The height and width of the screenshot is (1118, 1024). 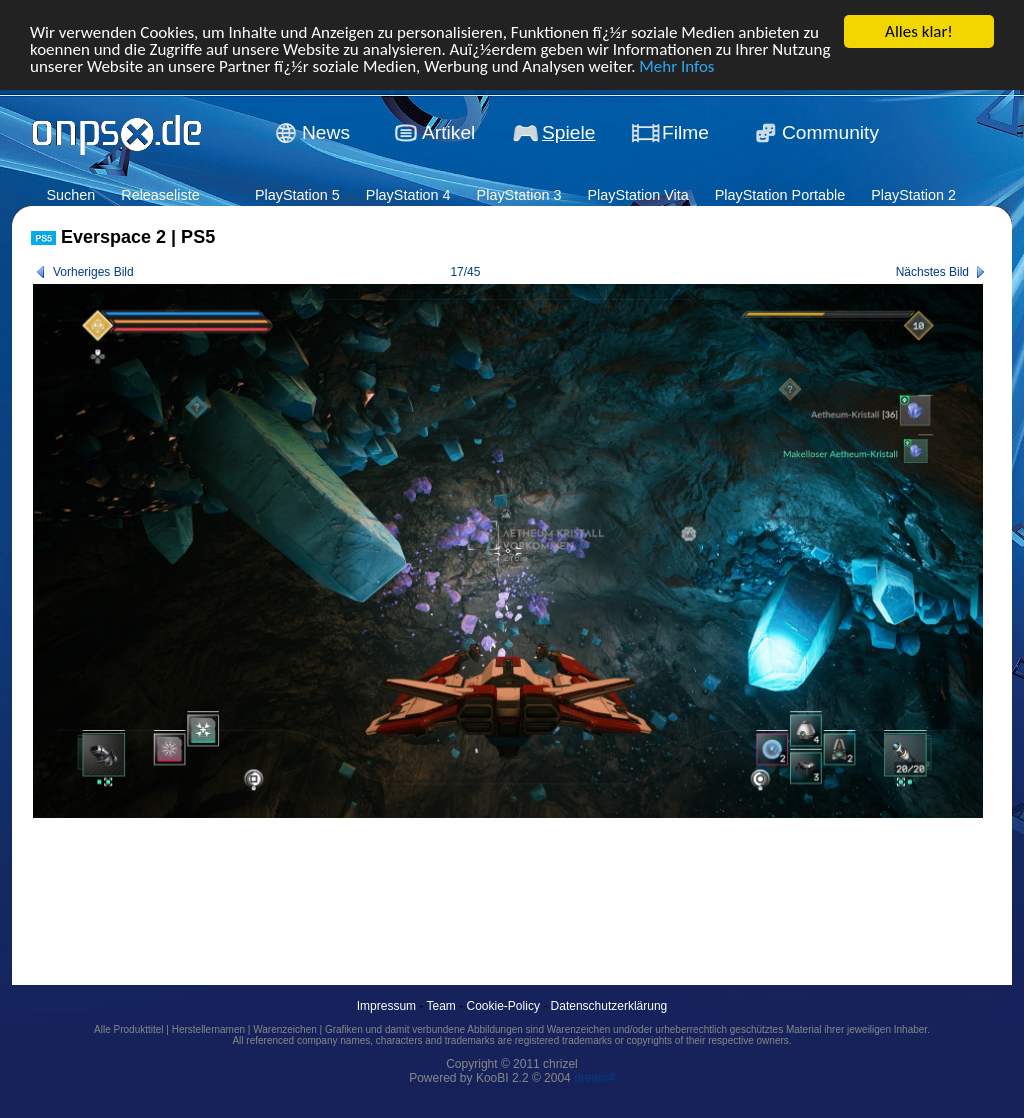 I want to click on Alles klar!, so click(x=919, y=31).